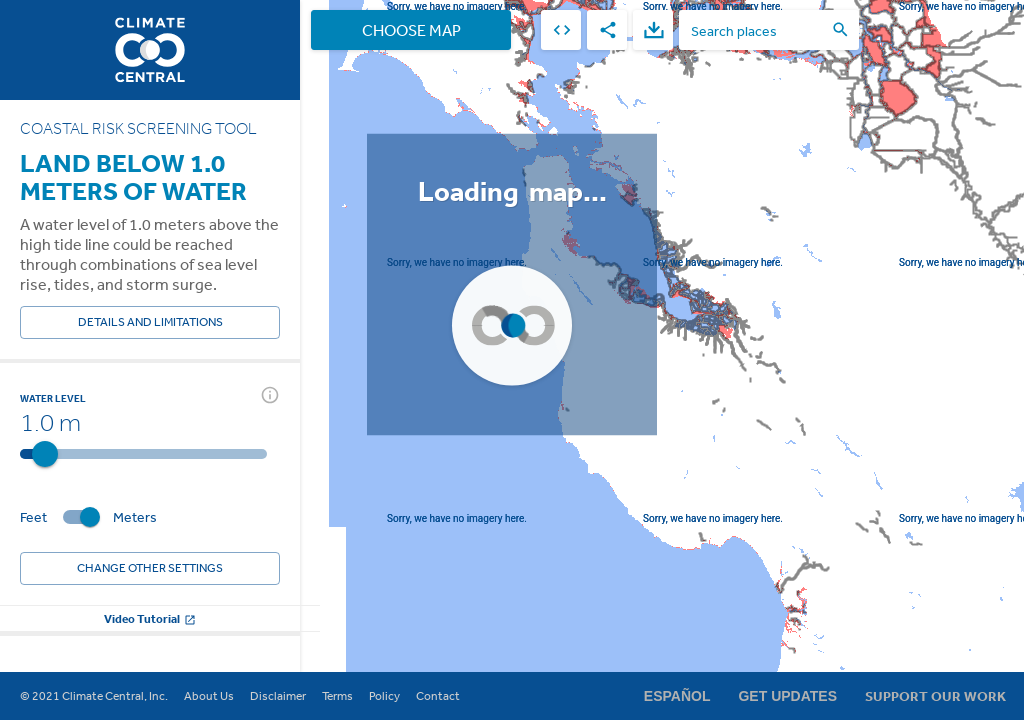 This screenshot has height=720, width=1024. What do you see at coordinates (607, 30) in the screenshot?
I see `[share]` at bounding box center [607, 30].